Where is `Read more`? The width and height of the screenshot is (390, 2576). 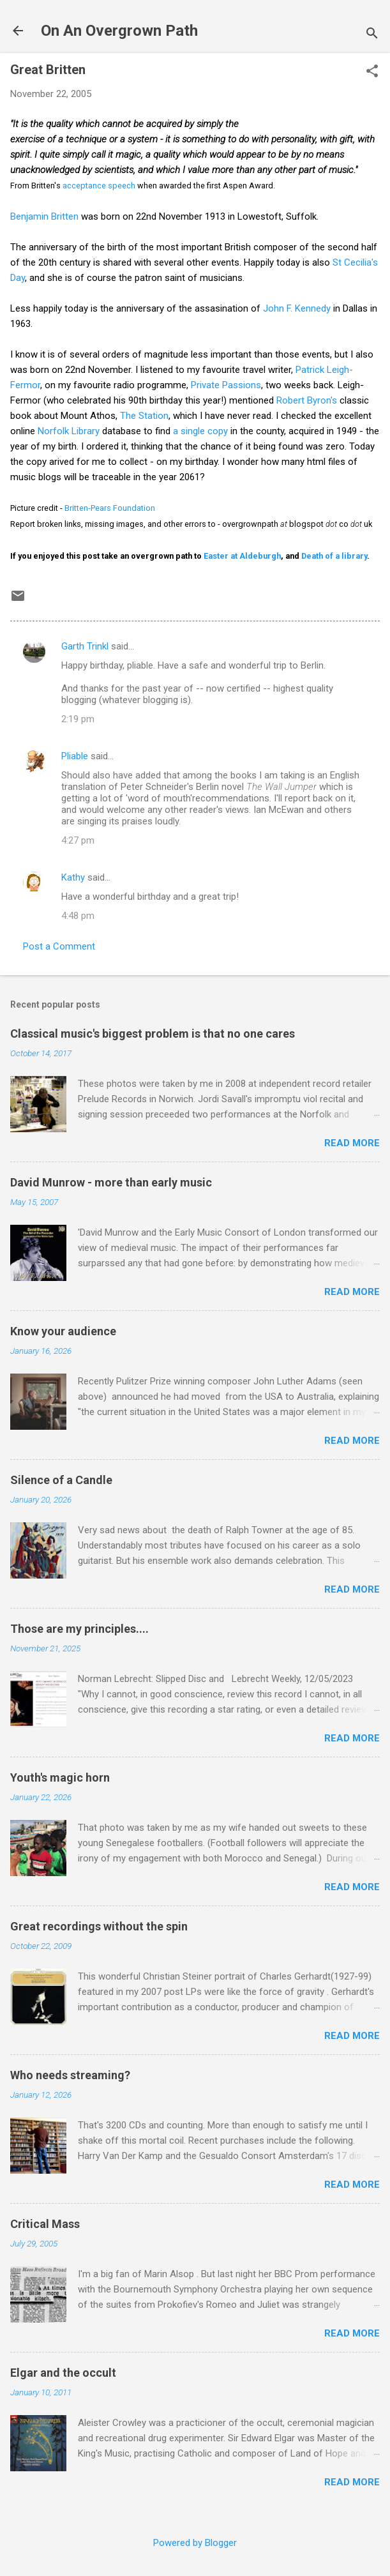
Read more is located at coordinates (352, 1143).